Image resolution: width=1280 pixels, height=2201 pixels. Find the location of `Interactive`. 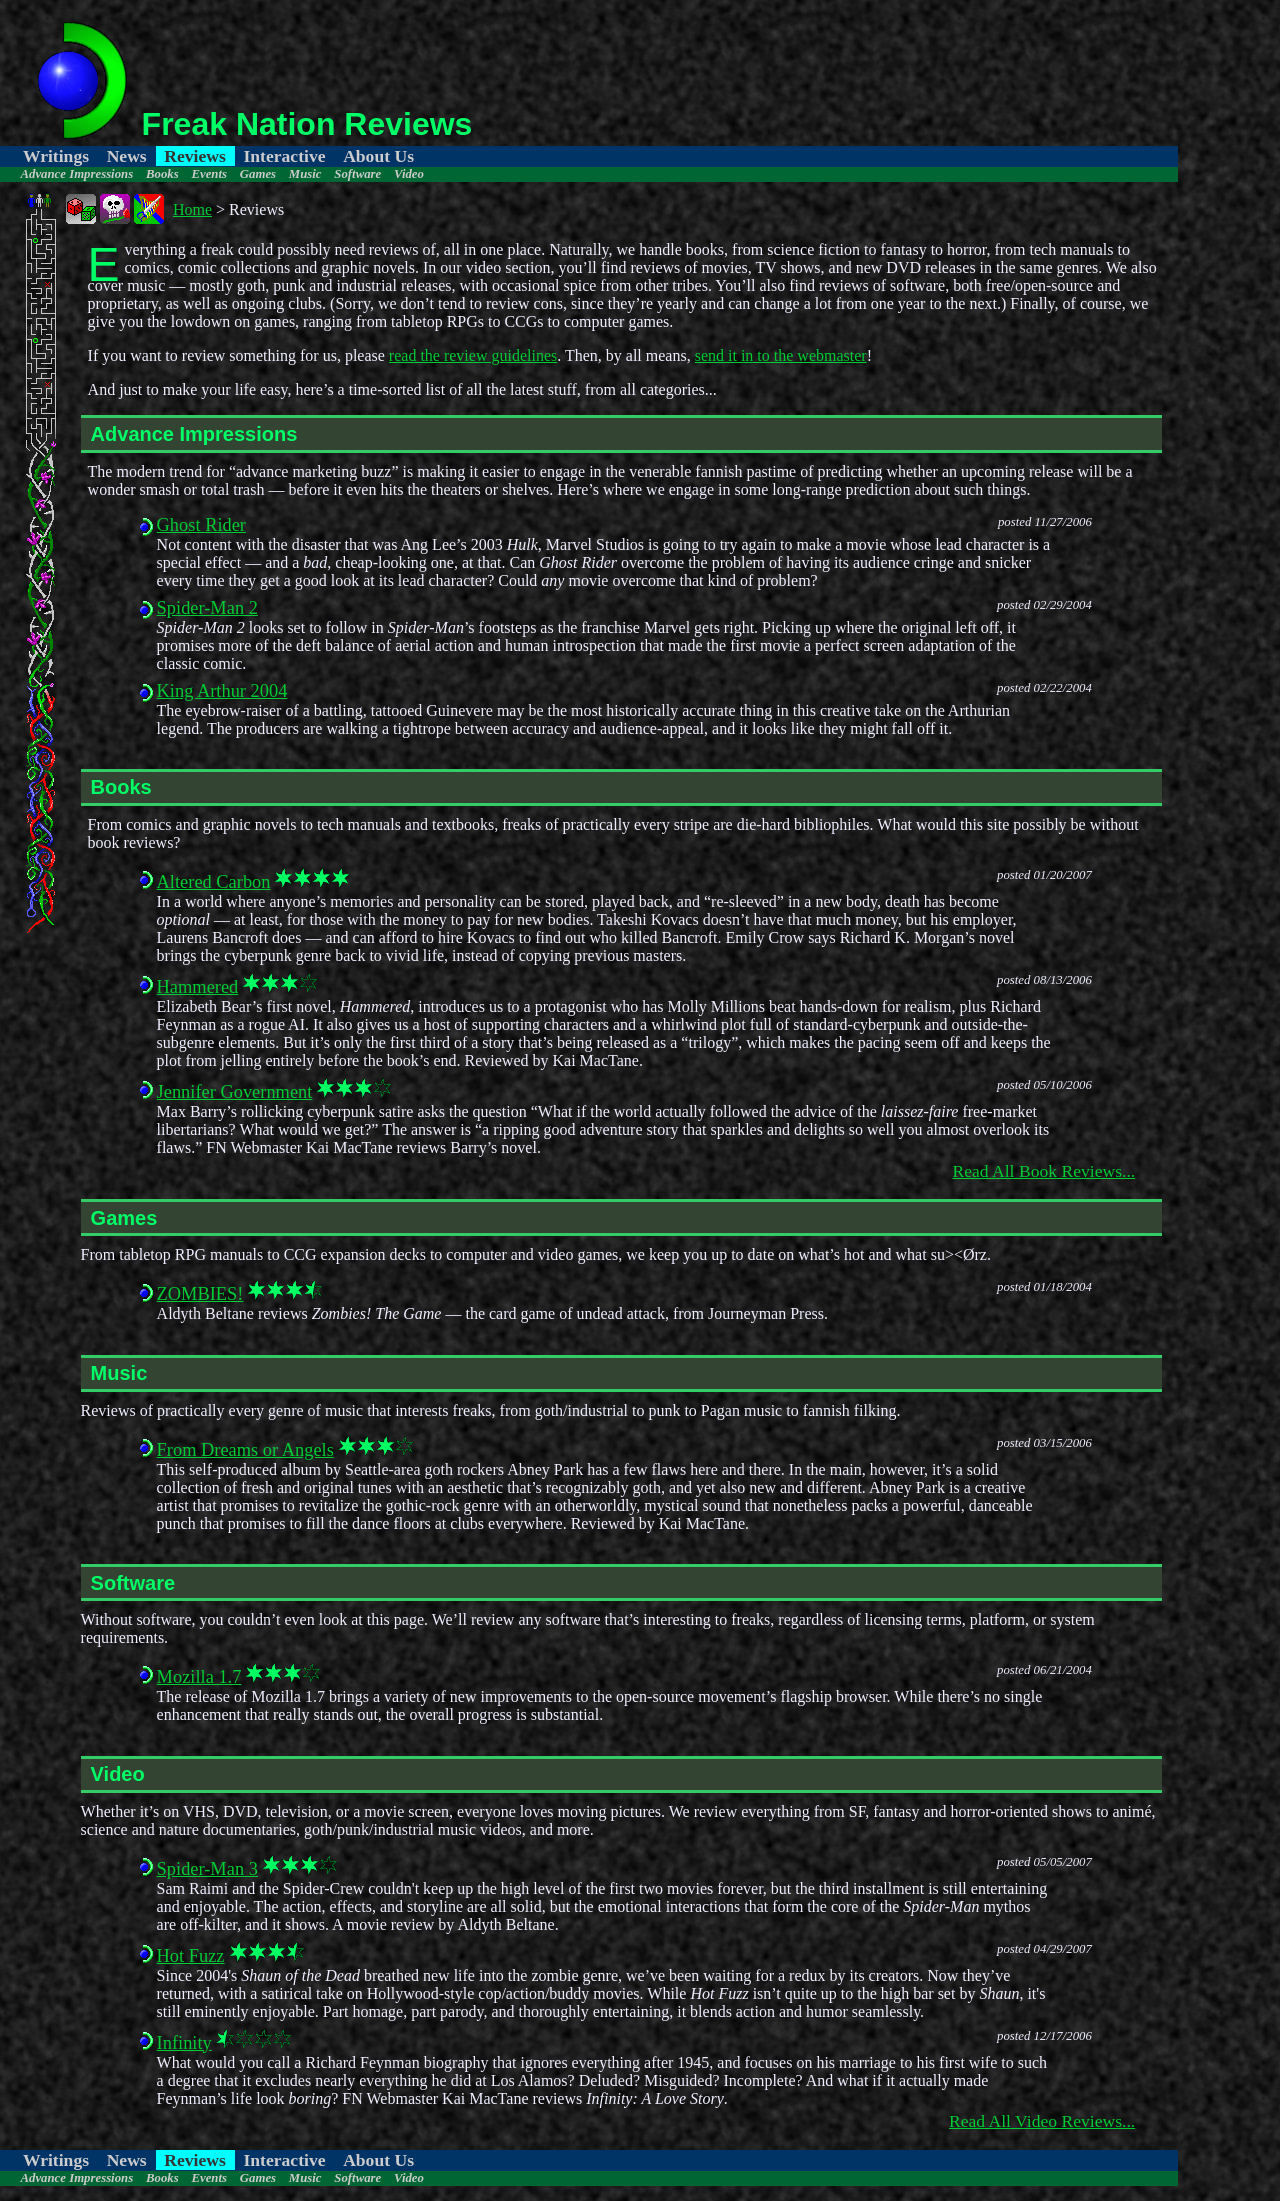

Interactive is located at coordinates (284, 156).